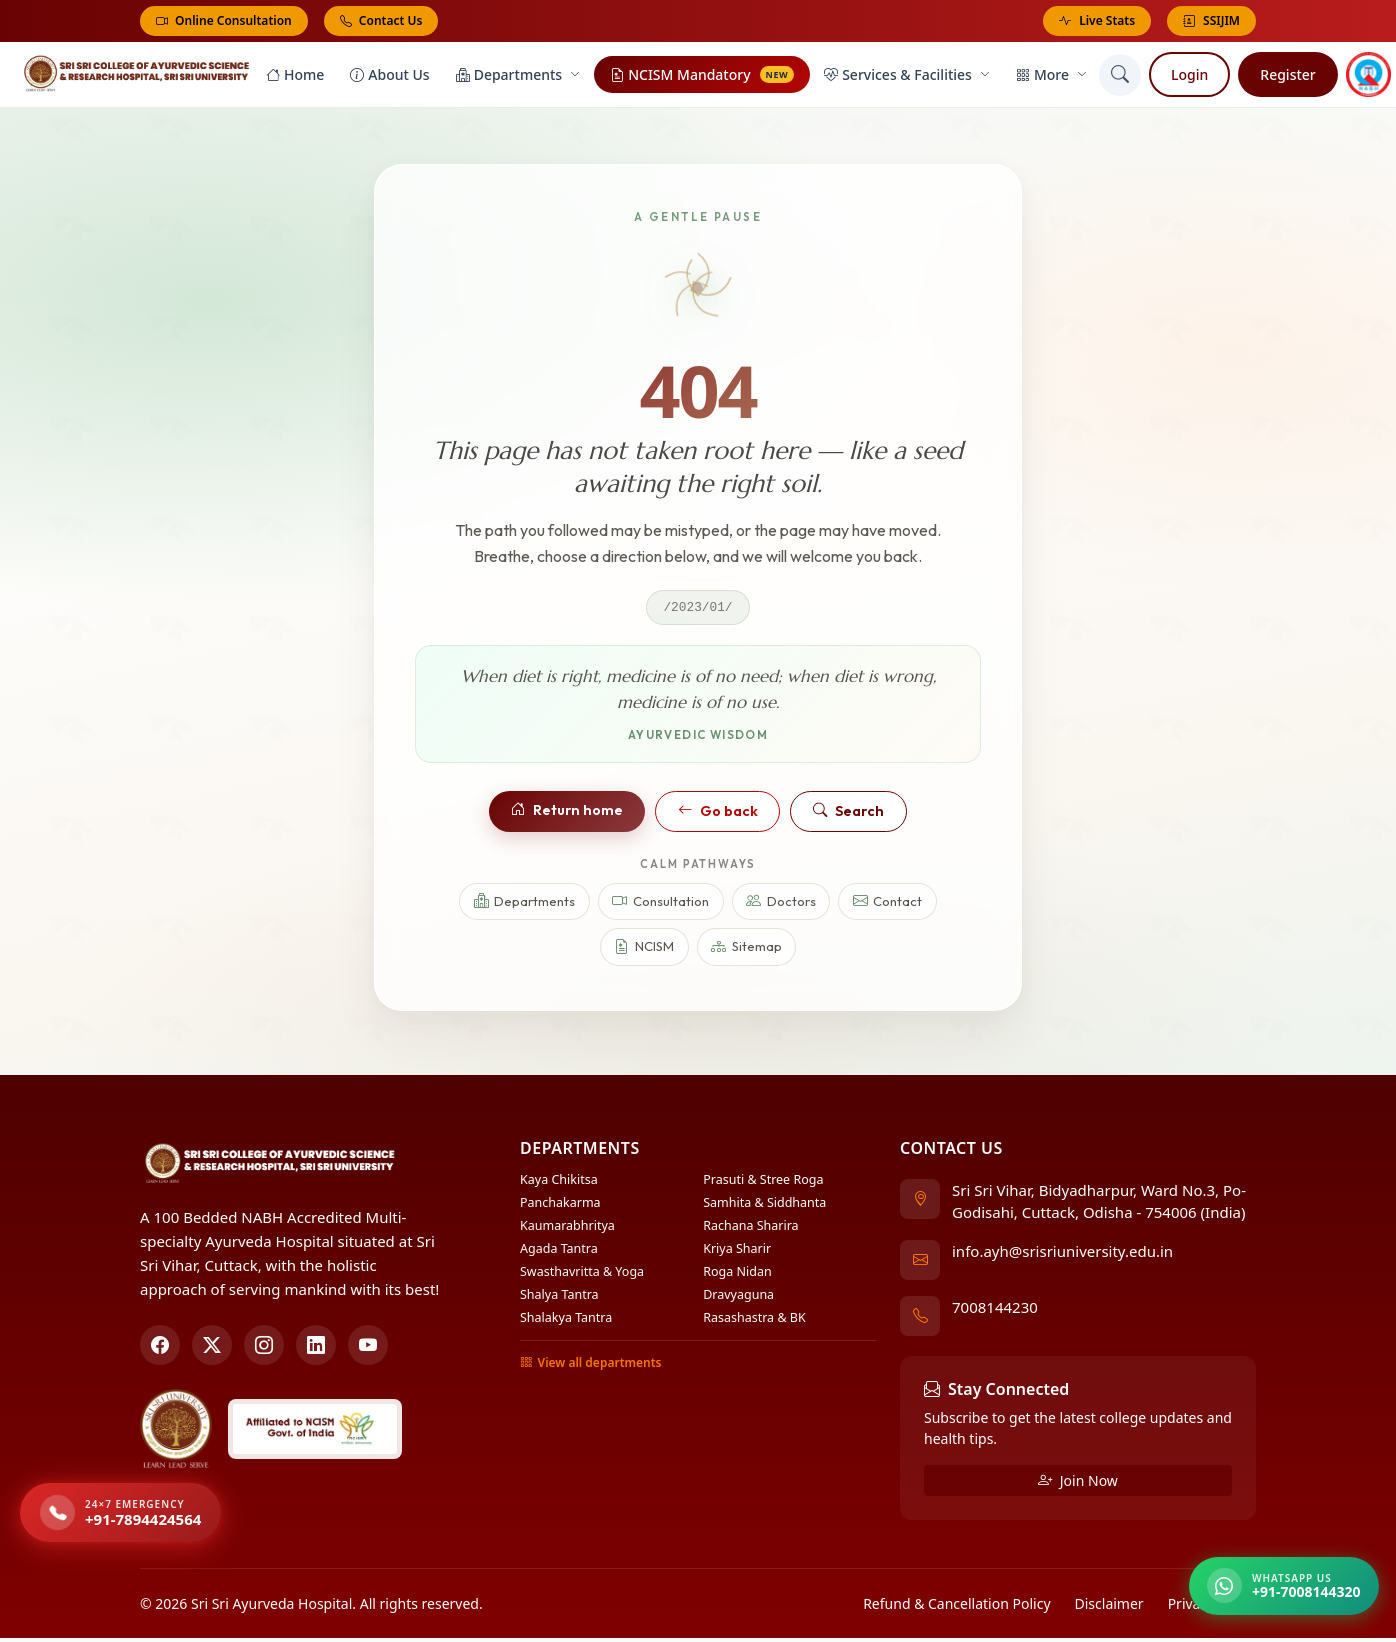  What do you see at coordinates (763, 1183) in the screenshot?
I see `Prasuti & Stree Roga` at bounding box center [763, 1183].